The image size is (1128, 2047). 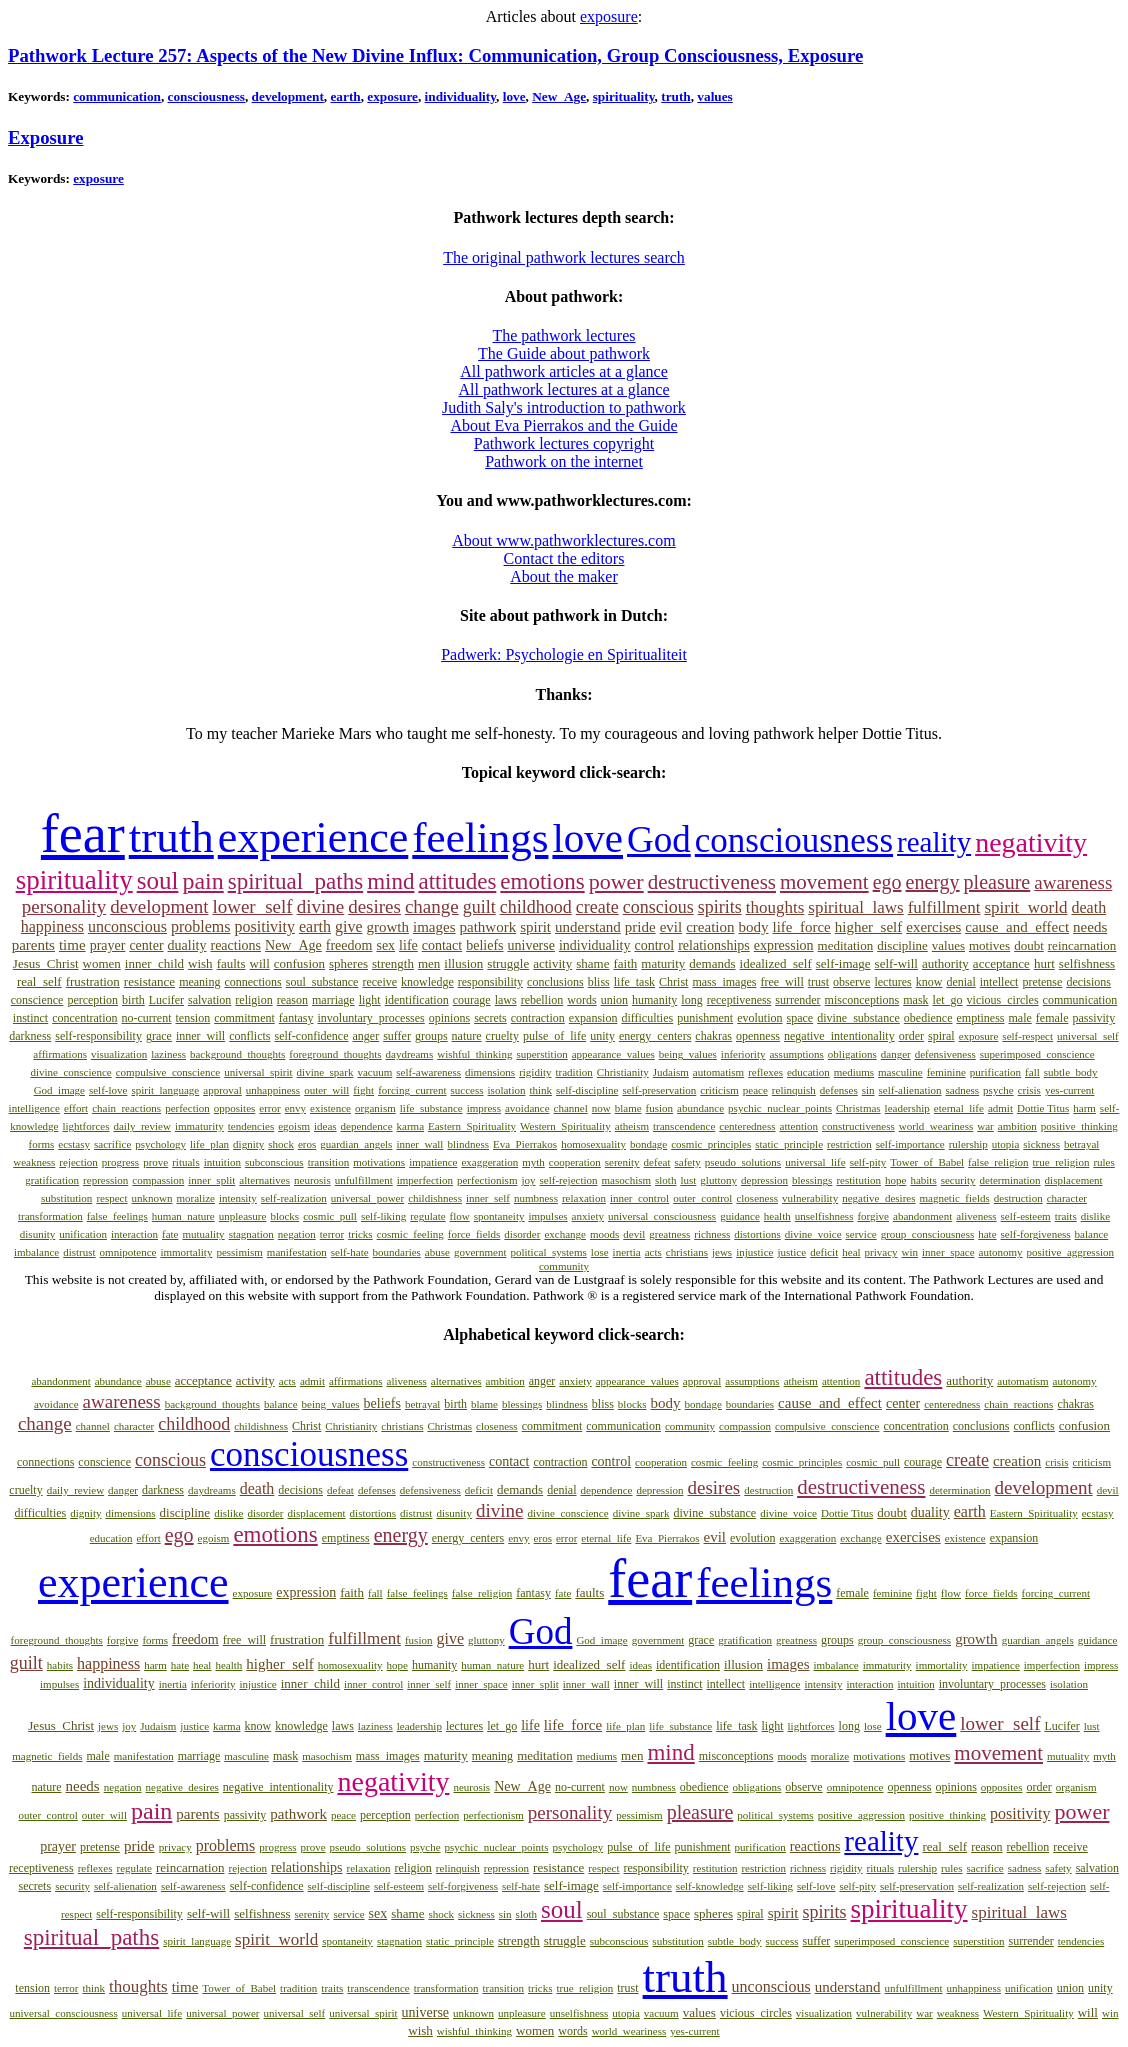 I want to click on religion, so click(x=253, y=1000).